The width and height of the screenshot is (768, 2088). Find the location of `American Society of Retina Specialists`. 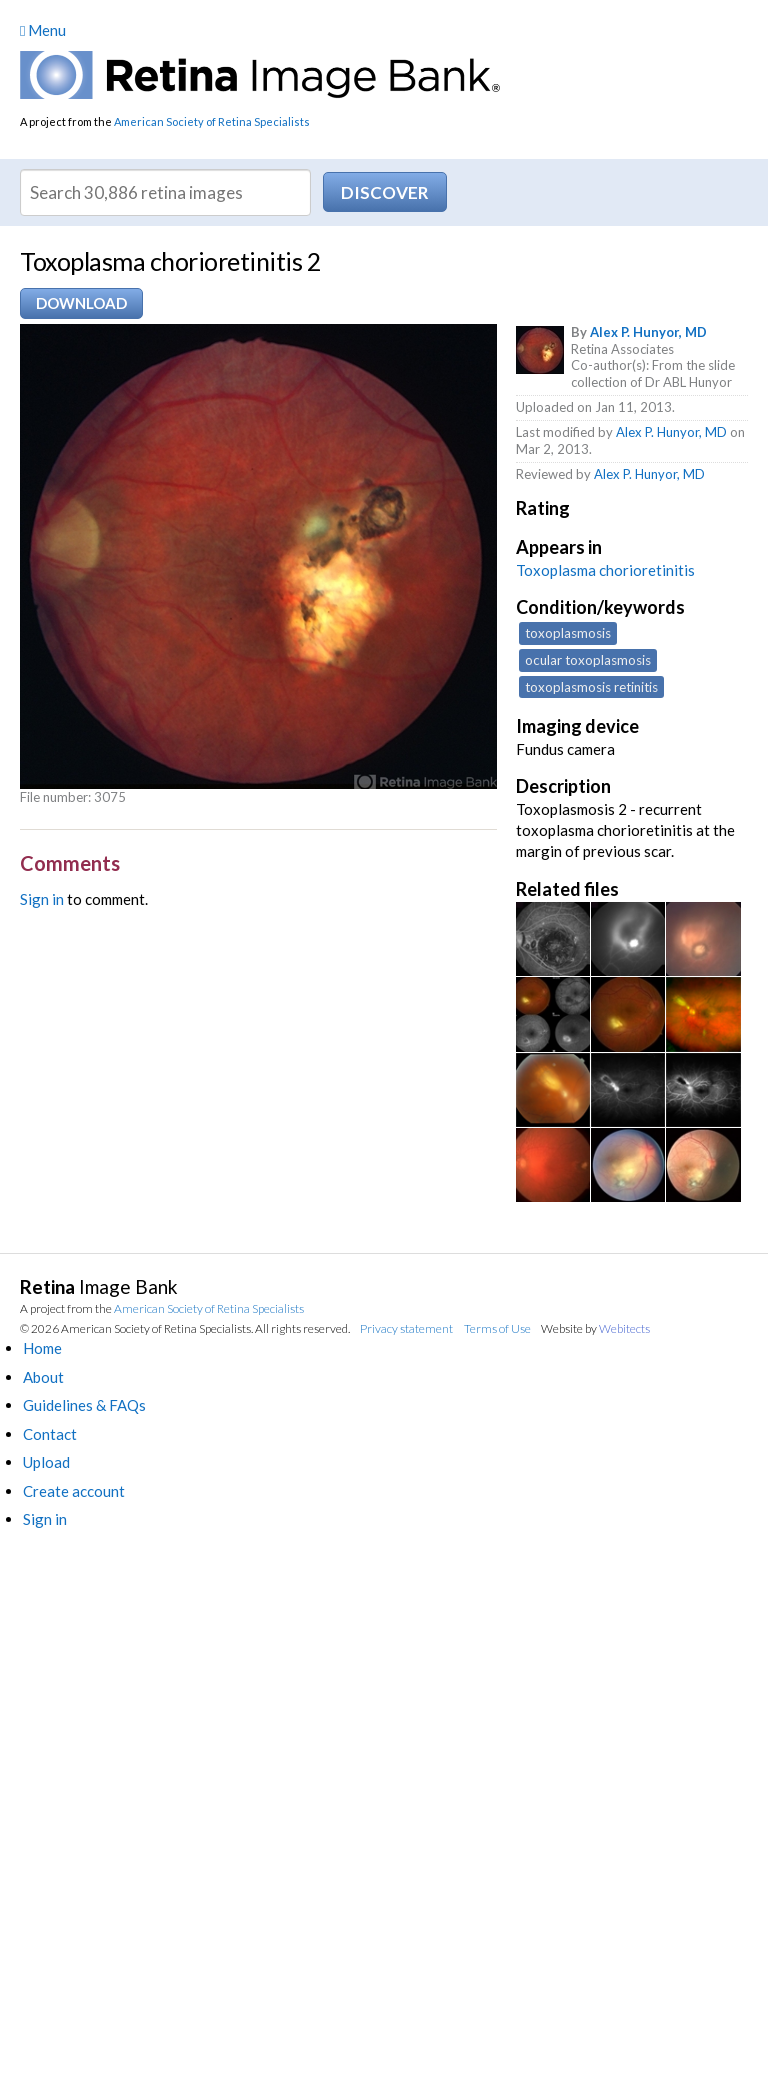

American Society of Retina Specialists is located at coordinates (212, 121).